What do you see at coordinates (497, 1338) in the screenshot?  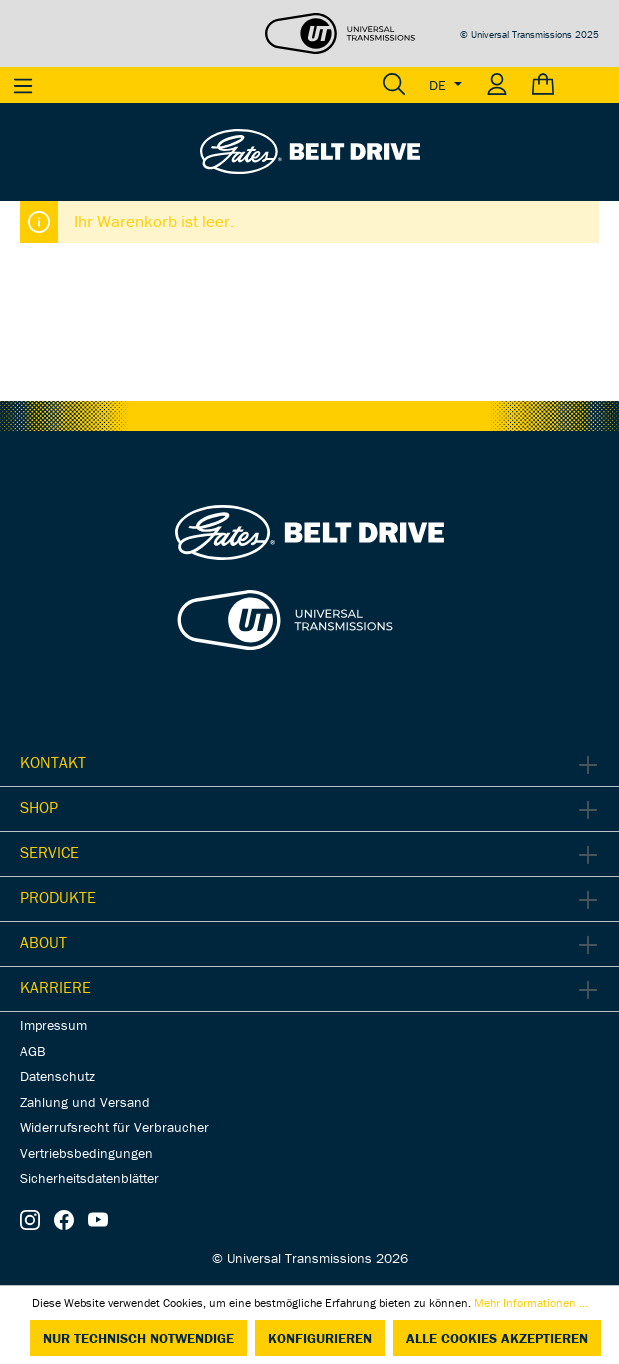 I see `Alle Cookies akzeptieren` at bounding box center [497, 1338].